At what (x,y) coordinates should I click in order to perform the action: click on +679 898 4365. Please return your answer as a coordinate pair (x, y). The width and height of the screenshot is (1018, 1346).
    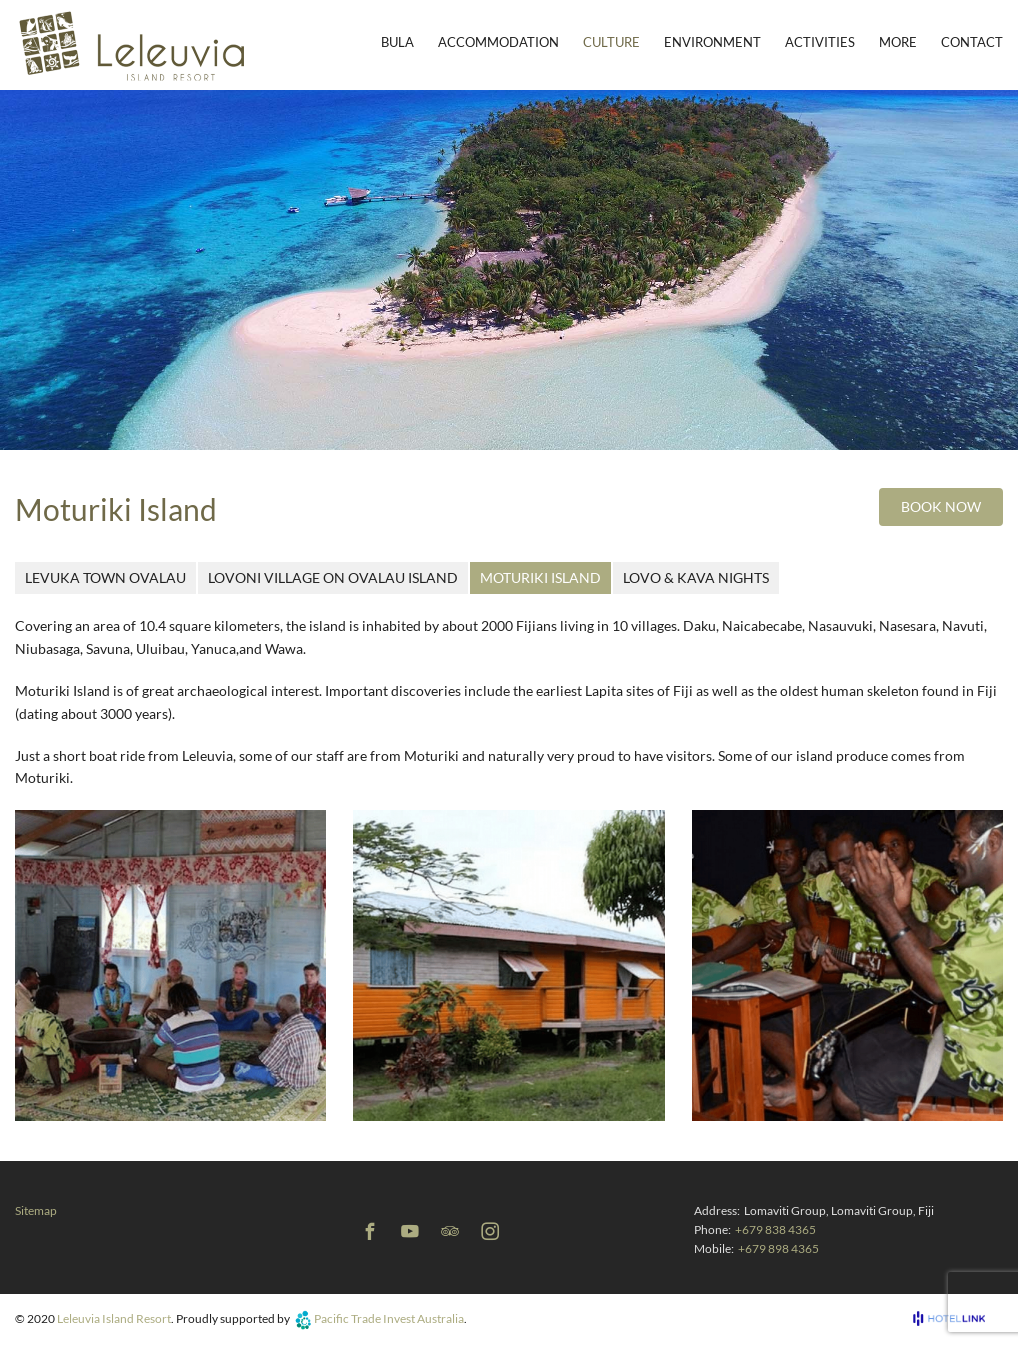
    Looking at the image, I should click on (778, 1248).